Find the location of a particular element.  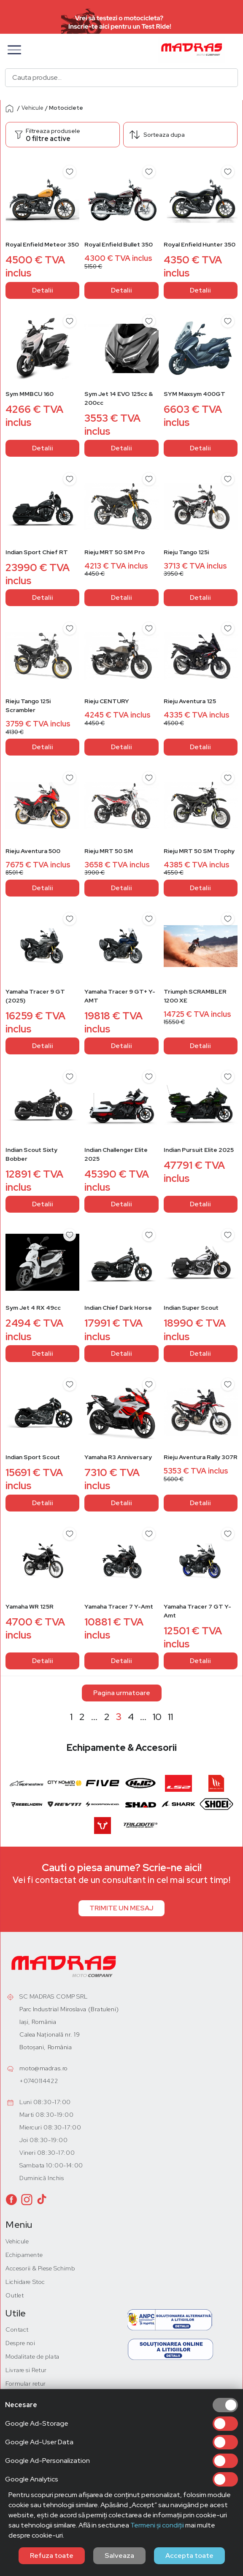

Contact is located at coordinates (17, 2329).